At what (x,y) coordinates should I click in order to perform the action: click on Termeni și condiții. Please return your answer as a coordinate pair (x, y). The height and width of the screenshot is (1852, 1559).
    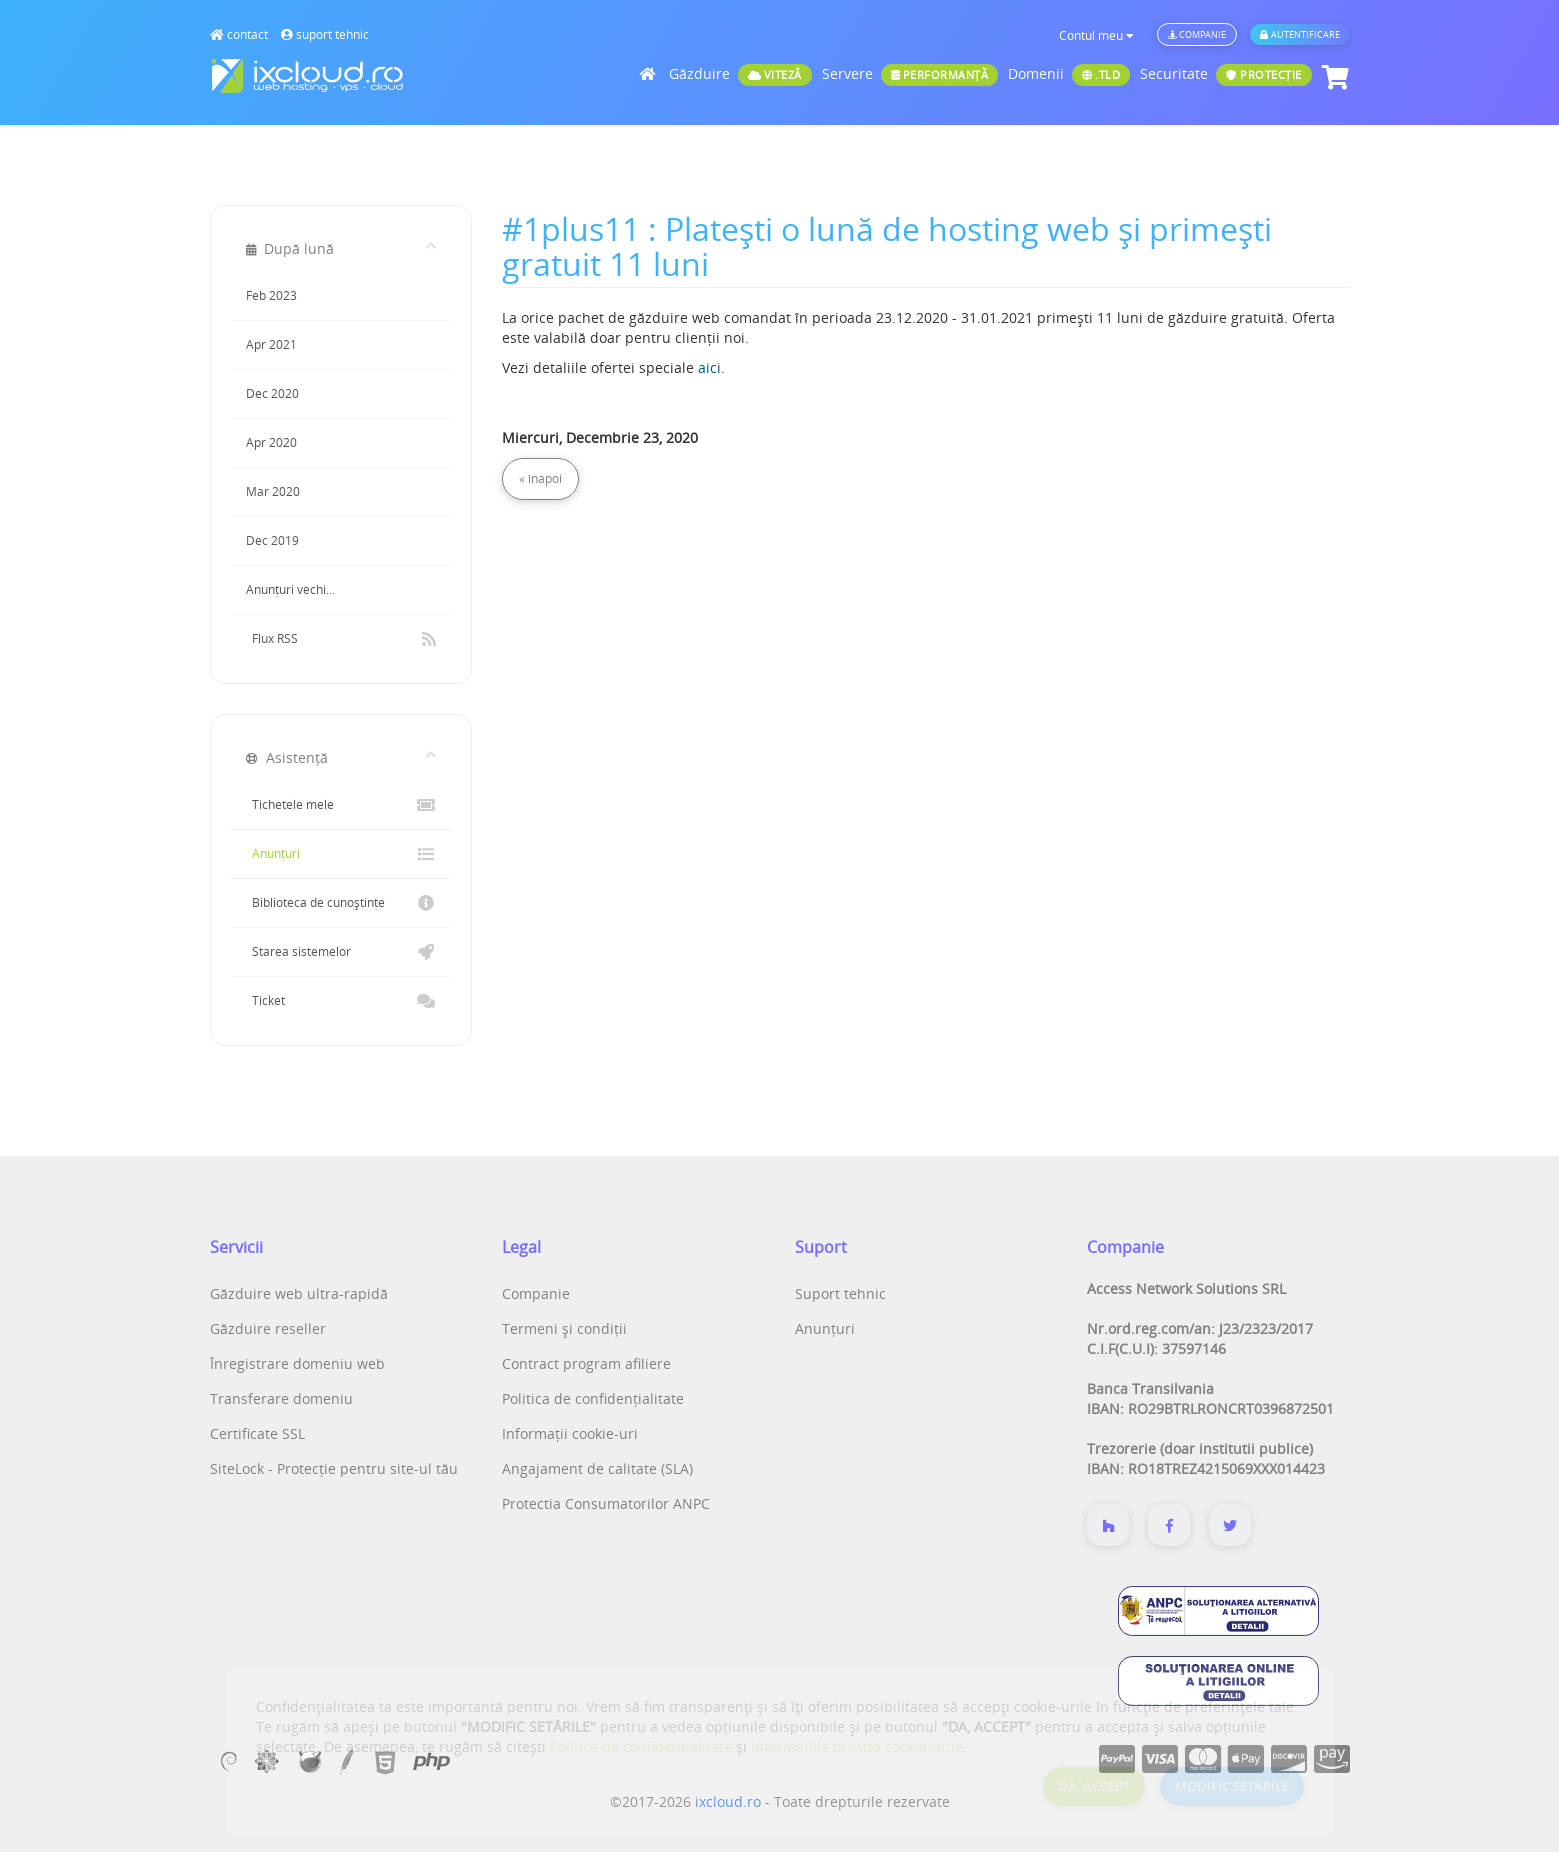
    Looking at the image, I should click on (564, 1328).